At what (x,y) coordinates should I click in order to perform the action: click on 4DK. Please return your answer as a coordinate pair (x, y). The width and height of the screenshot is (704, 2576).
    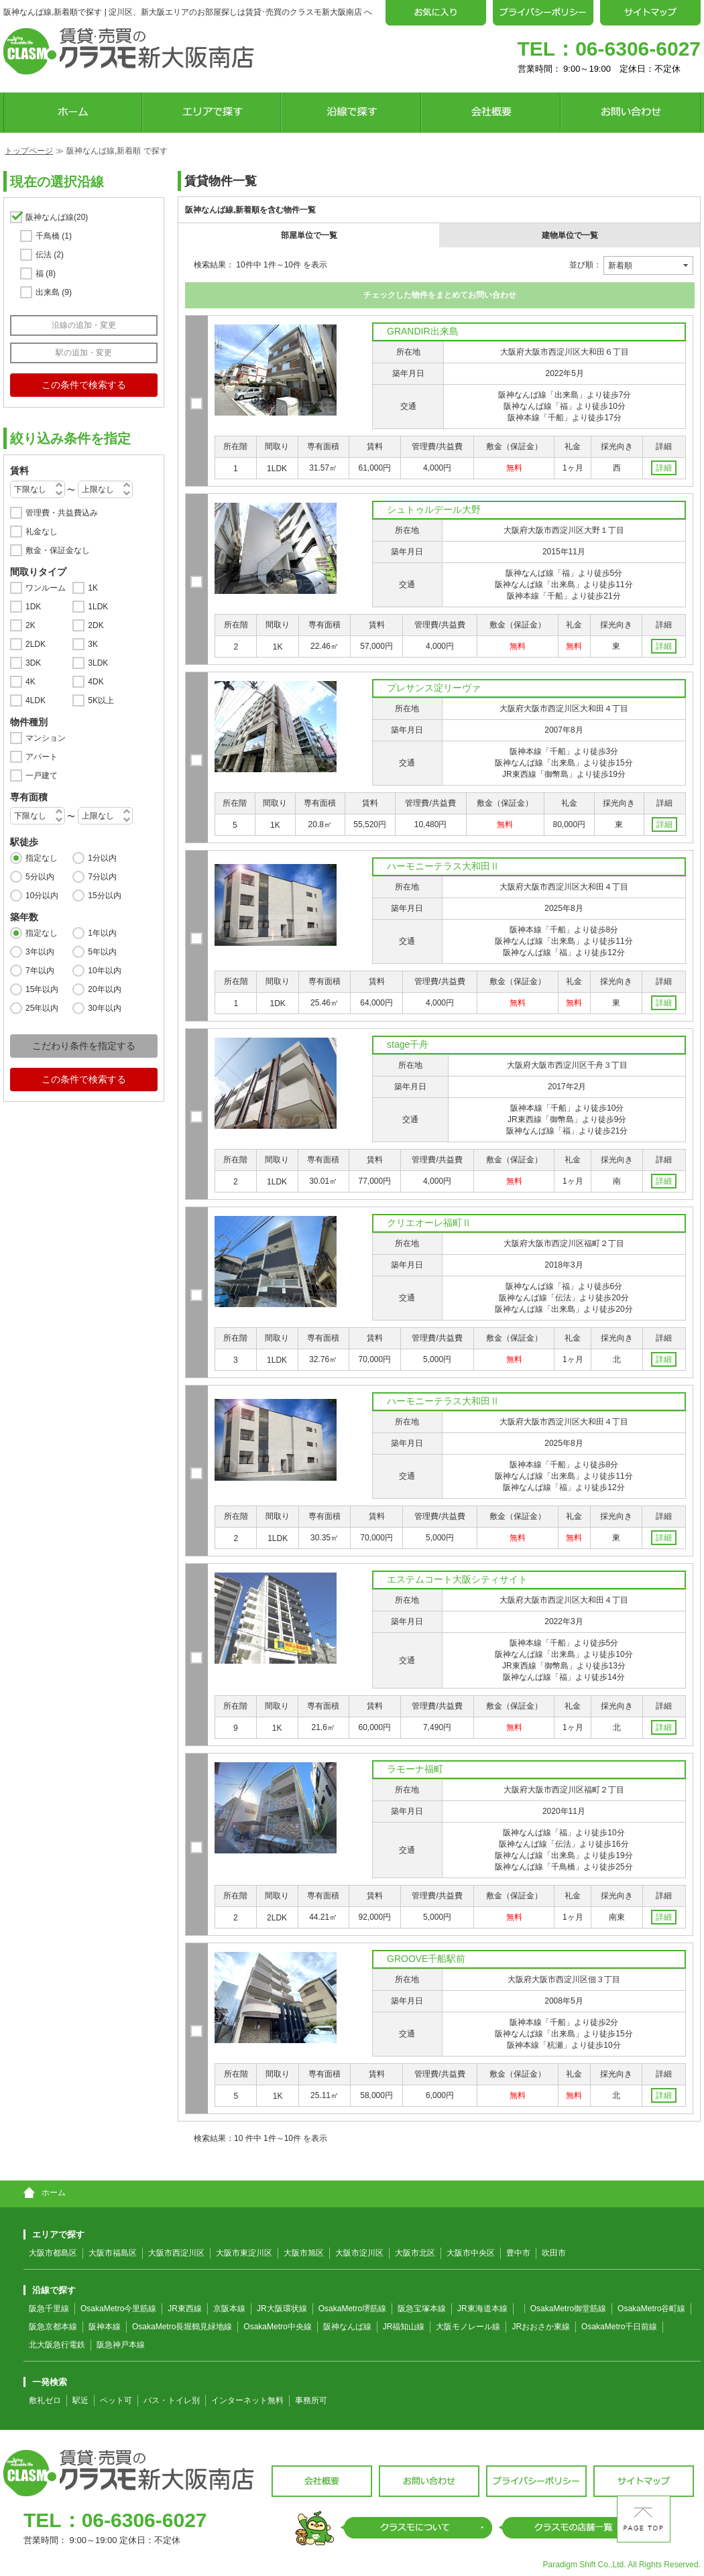
    Looking at the image, I should click on (95, 681).